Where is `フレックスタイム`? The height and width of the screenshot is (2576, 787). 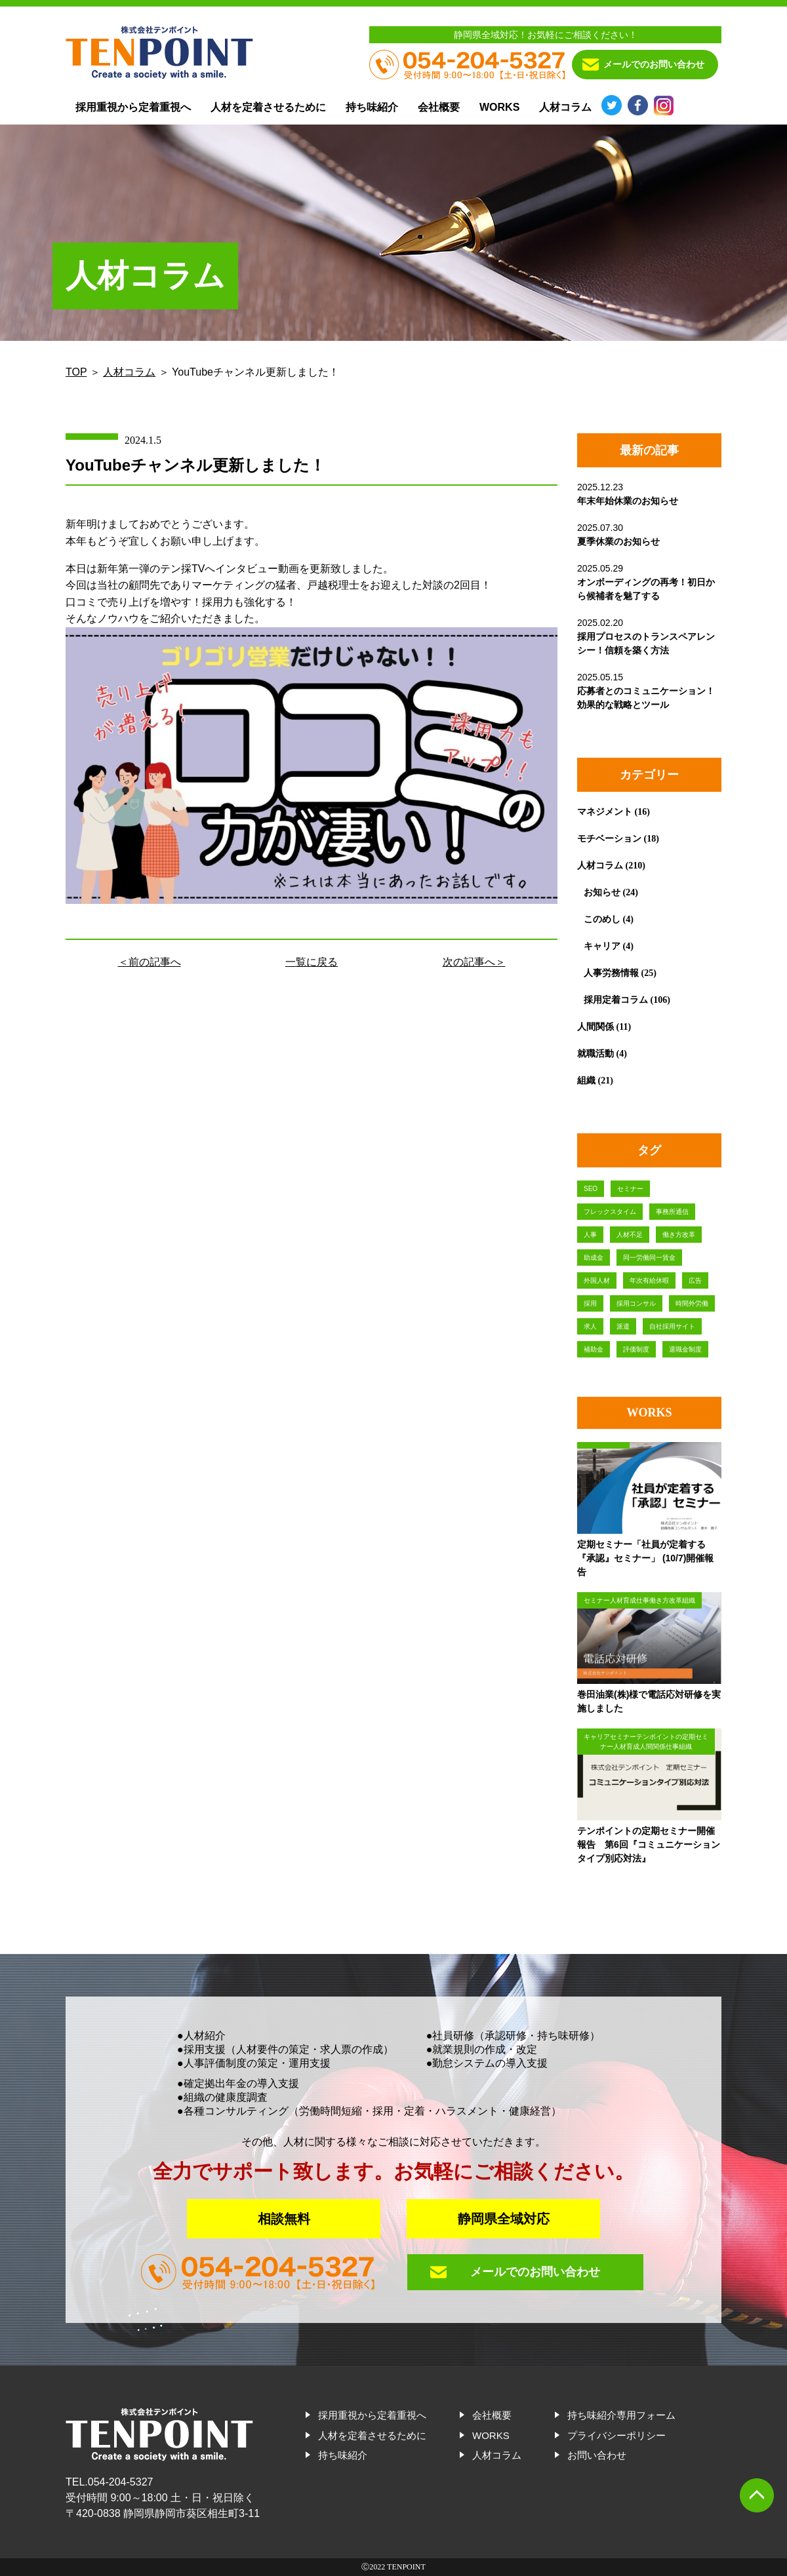
フレックスタイム is located at coordinates (610, 1211).